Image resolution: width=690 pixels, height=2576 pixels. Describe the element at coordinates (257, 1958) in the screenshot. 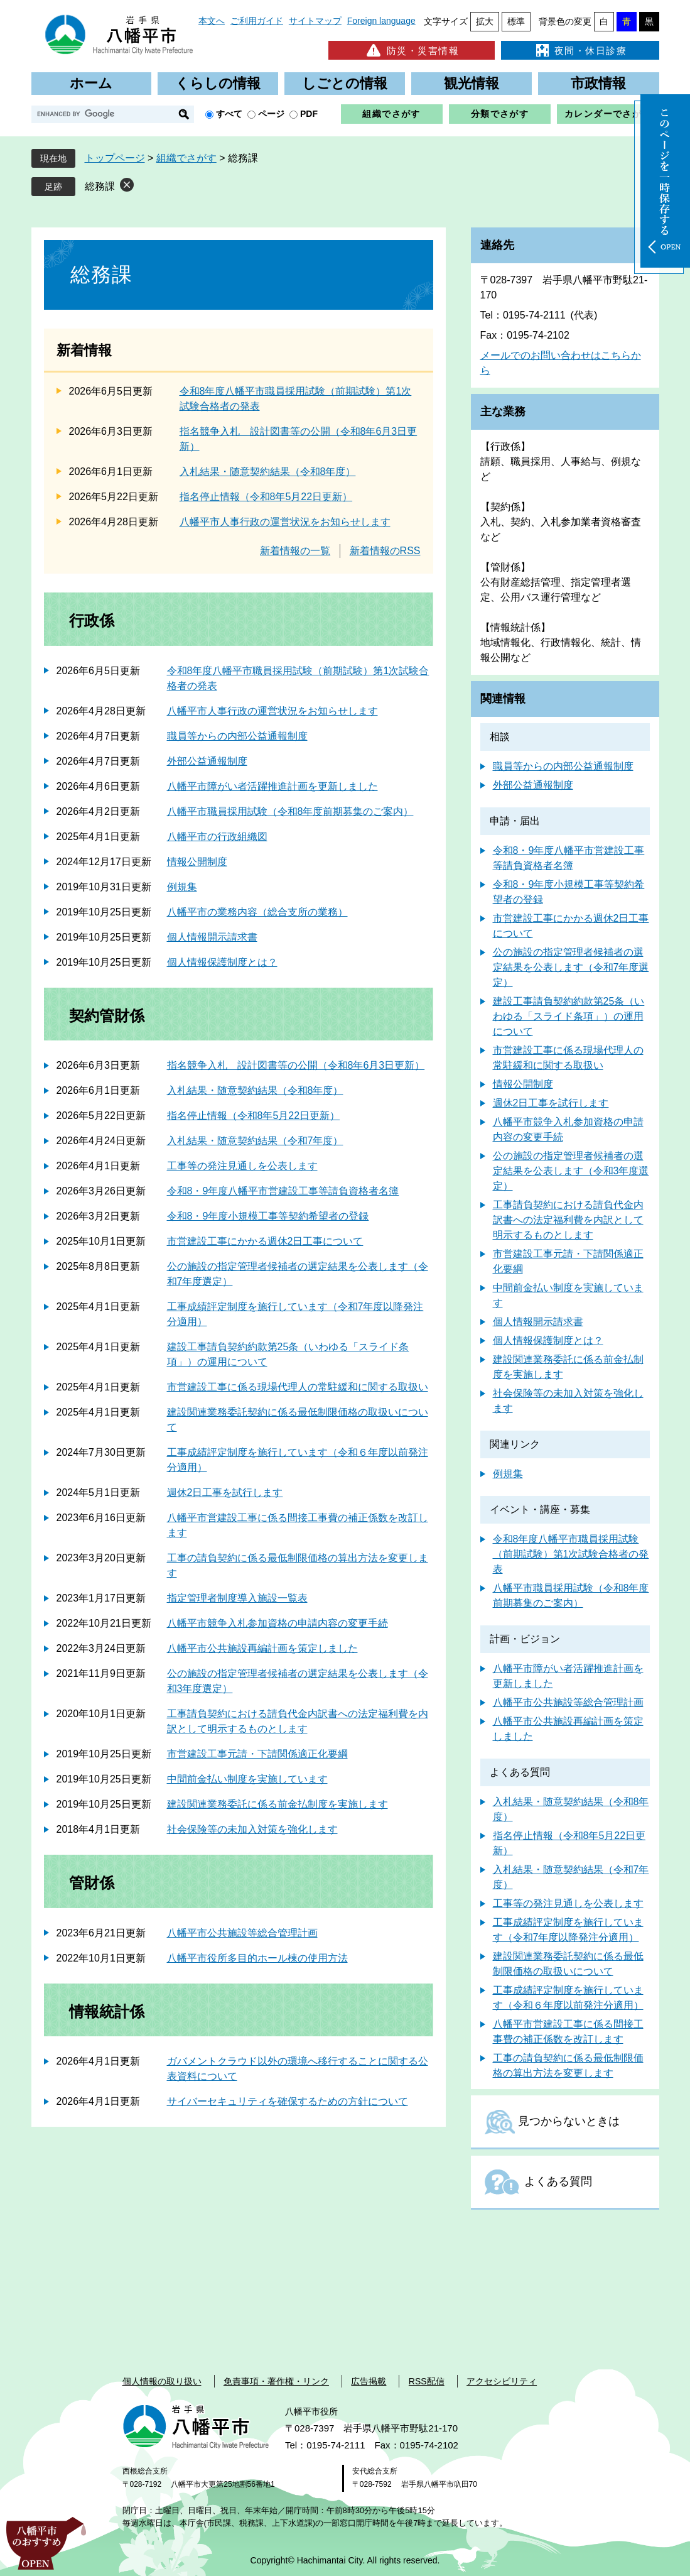

I see `八幡平市役所多目的ホール棟の使用方法` at that location.